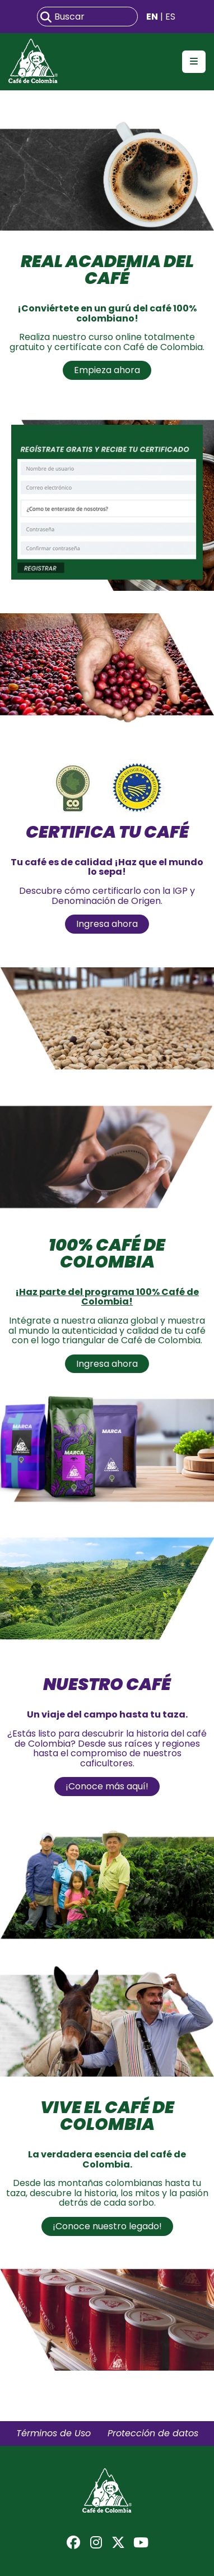  I want to click on EN, so click(152, 16).